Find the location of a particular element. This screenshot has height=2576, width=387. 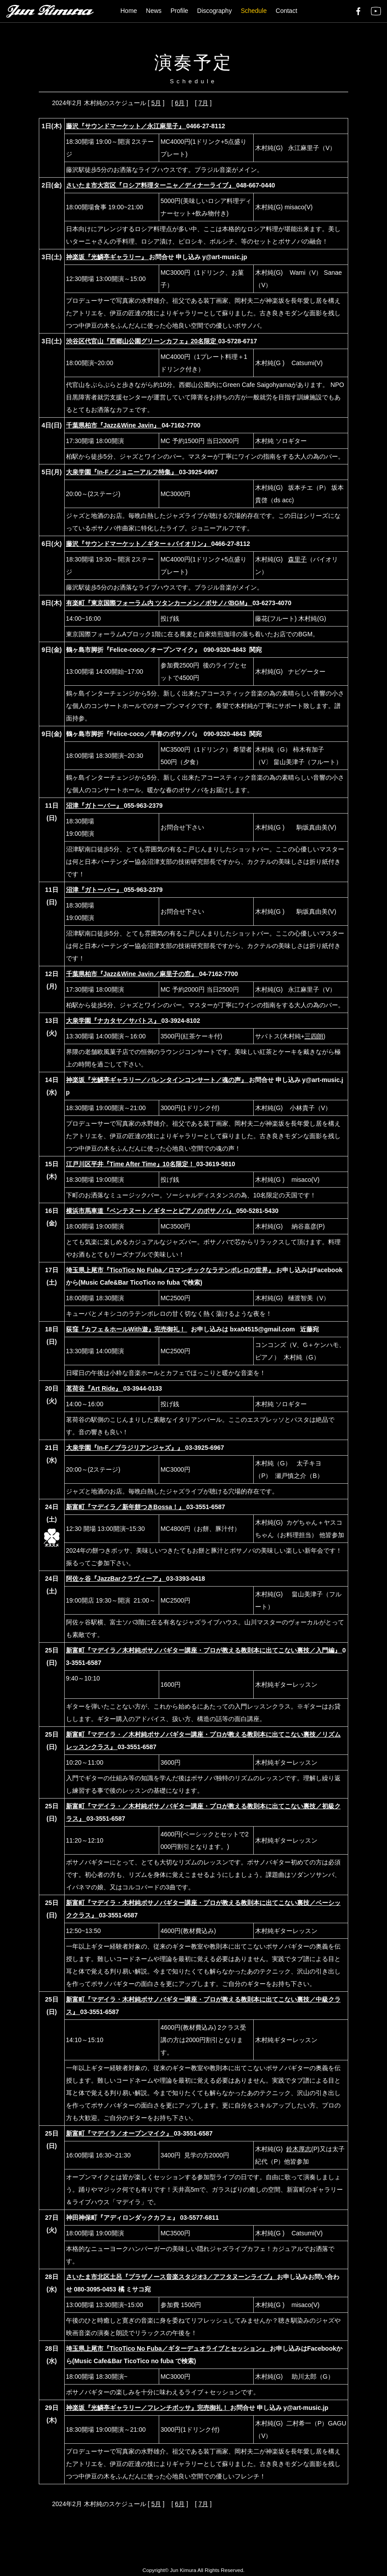

6月 is located at coordinates (180, 102).